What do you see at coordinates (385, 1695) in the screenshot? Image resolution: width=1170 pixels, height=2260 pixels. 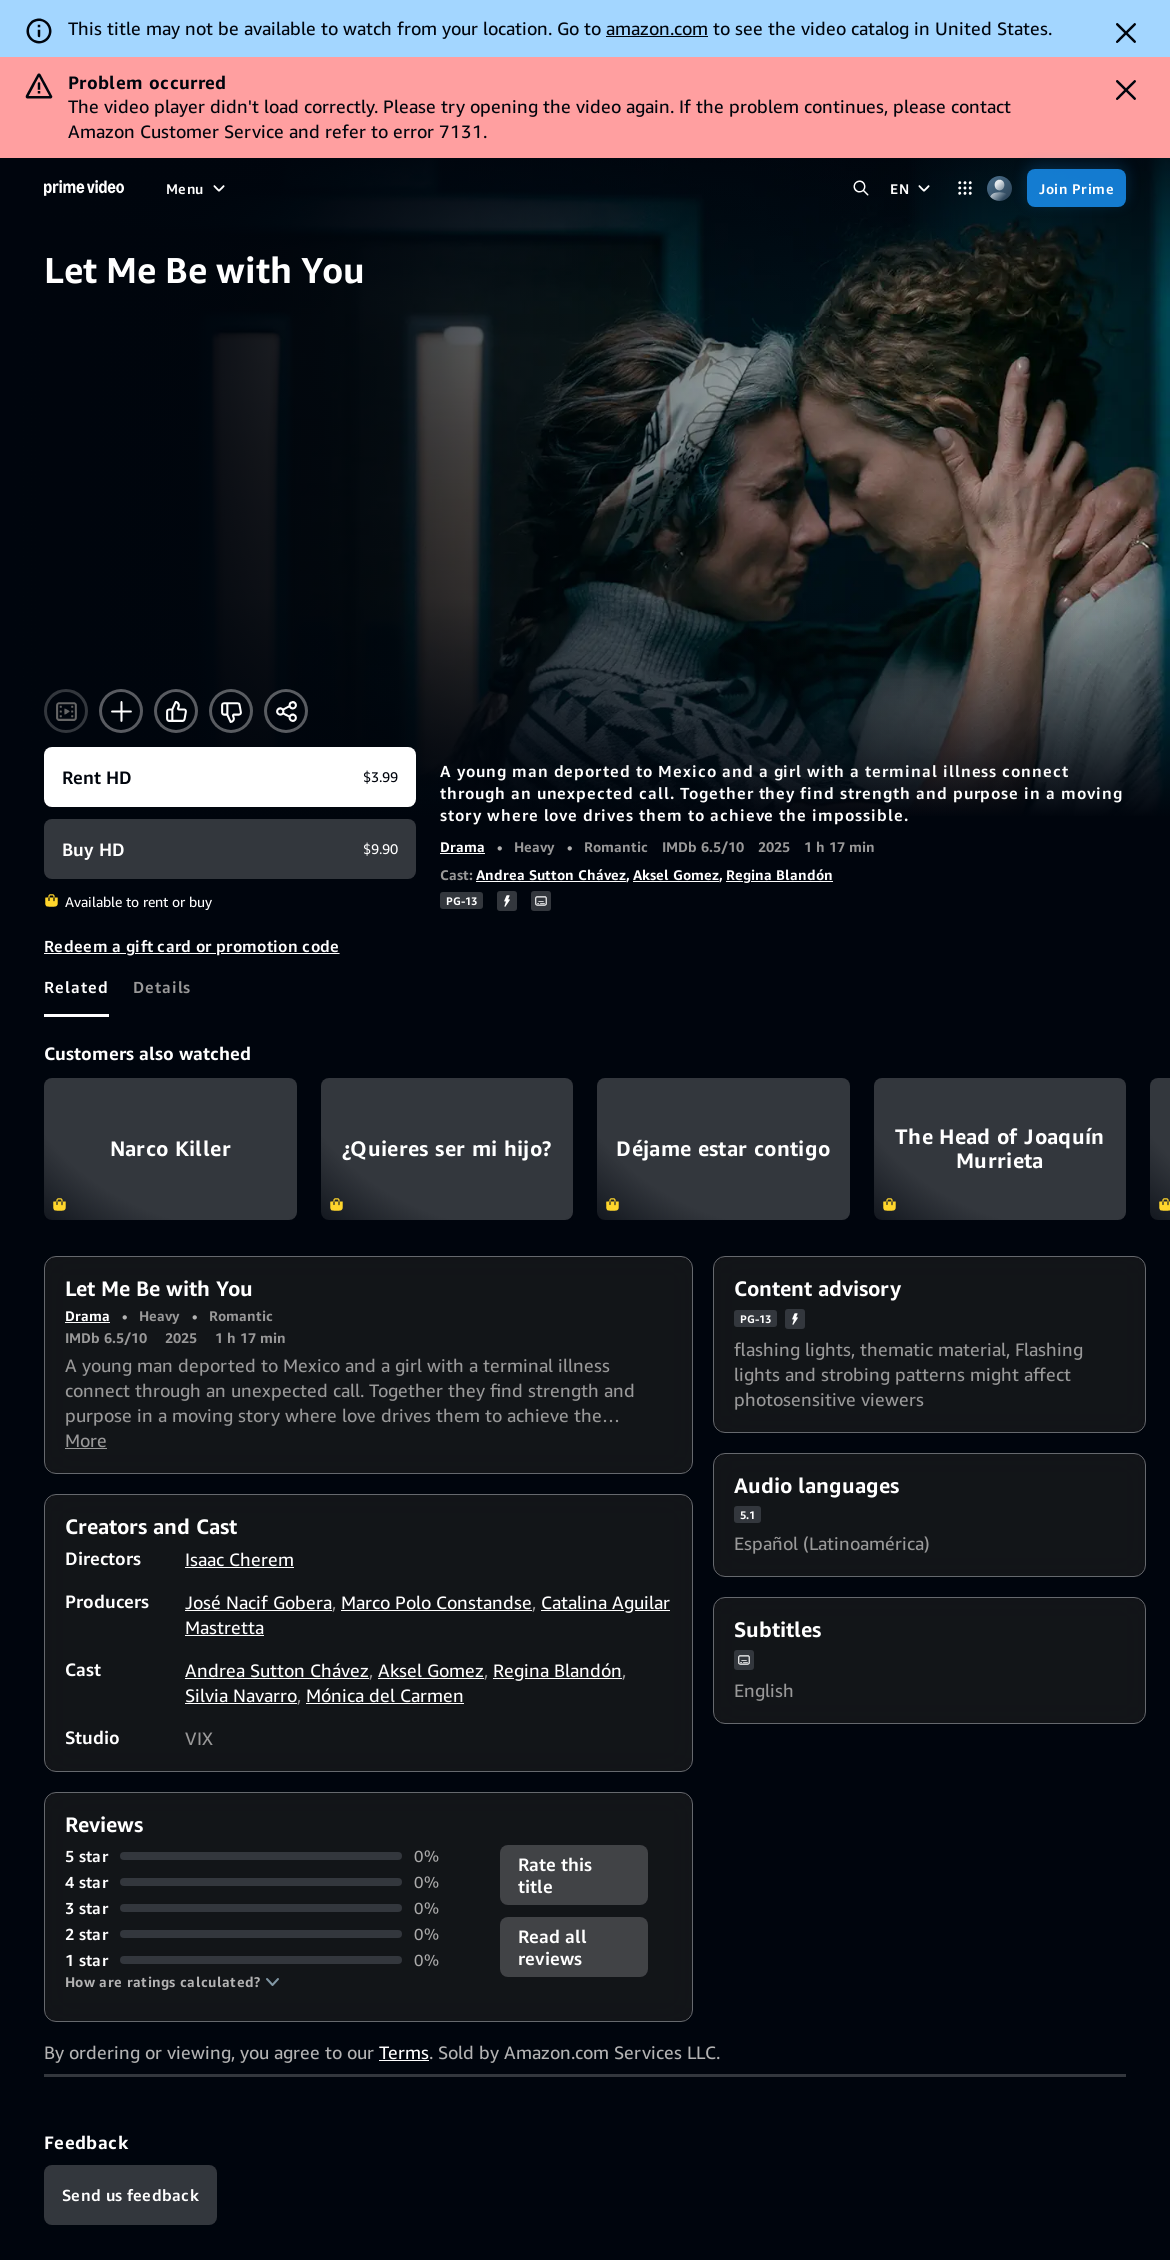 I see `Mónica del Carmen` at bounding box center [385, 1695].